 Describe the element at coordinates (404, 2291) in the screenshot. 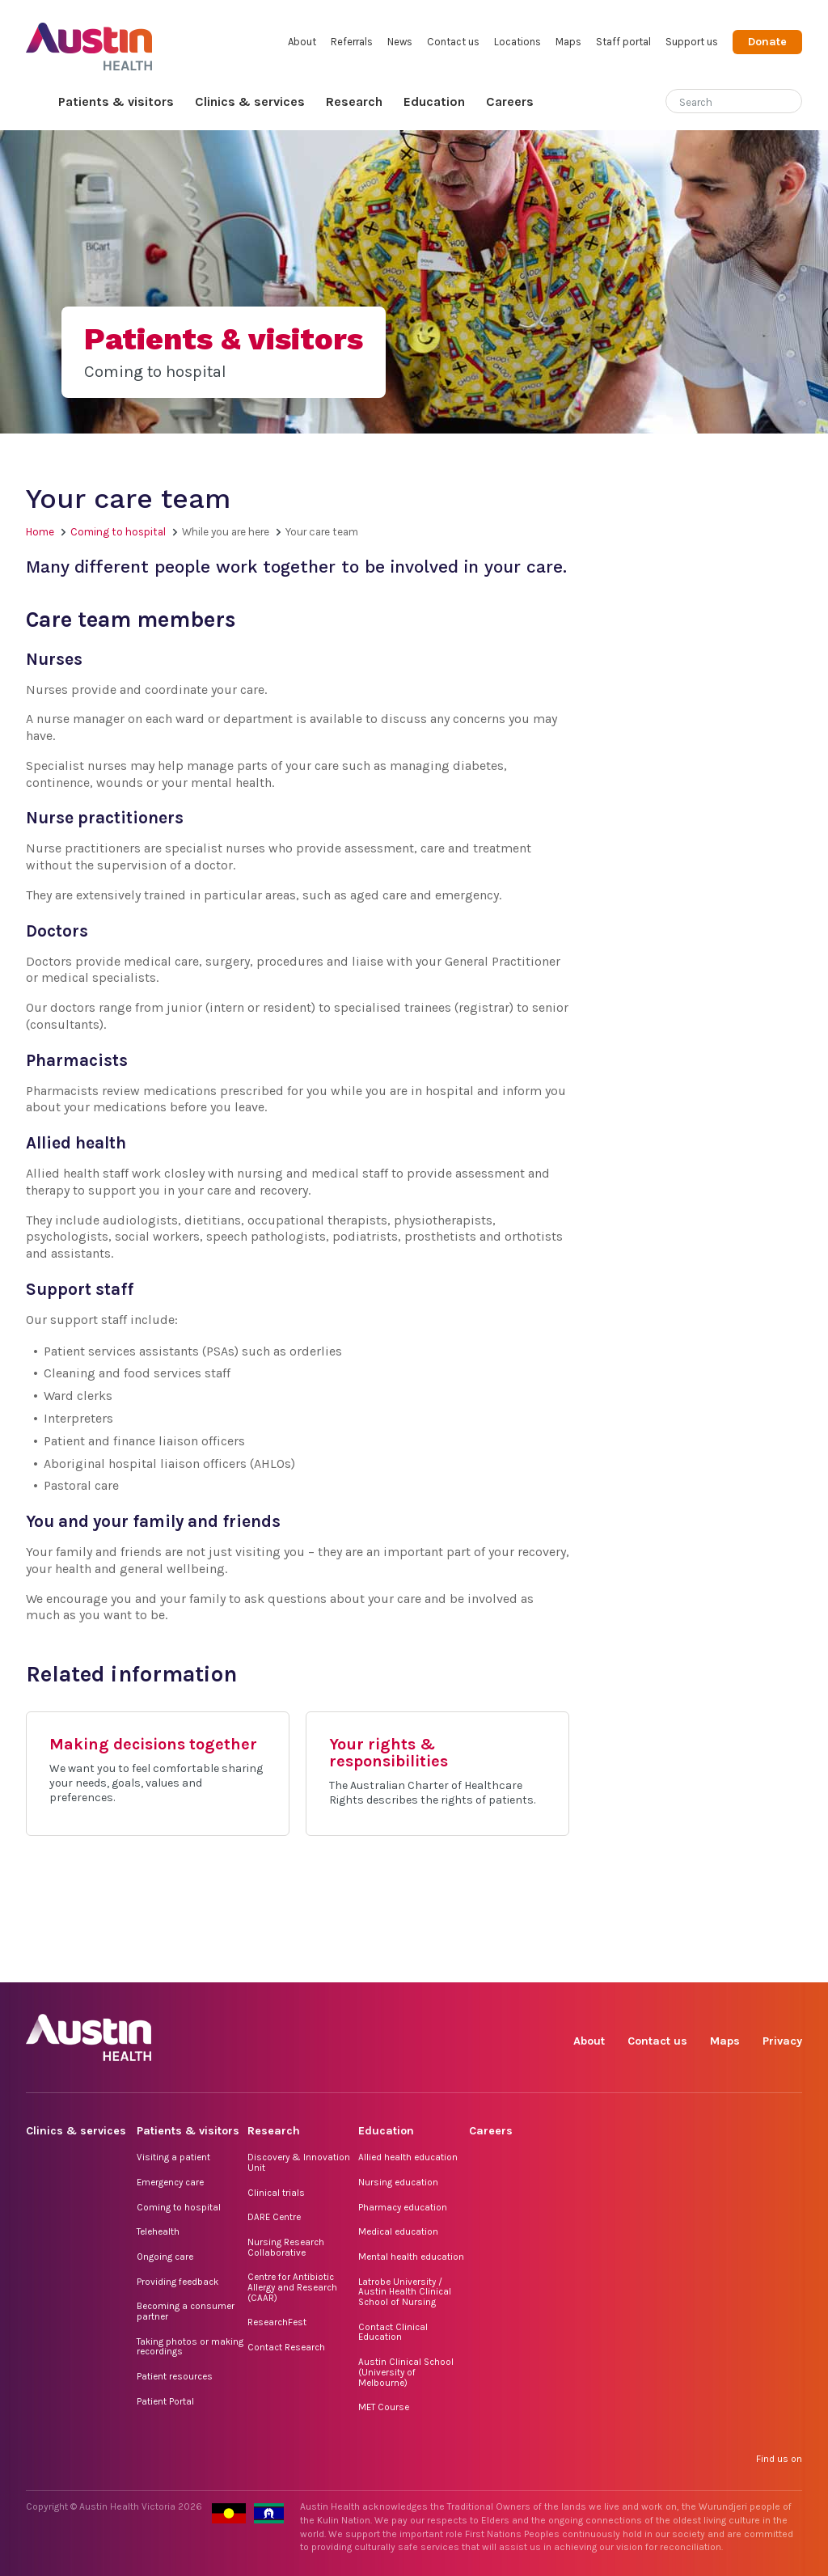

I see `Latrobe University / Austin Health Clinical School of Nursing` at that location.